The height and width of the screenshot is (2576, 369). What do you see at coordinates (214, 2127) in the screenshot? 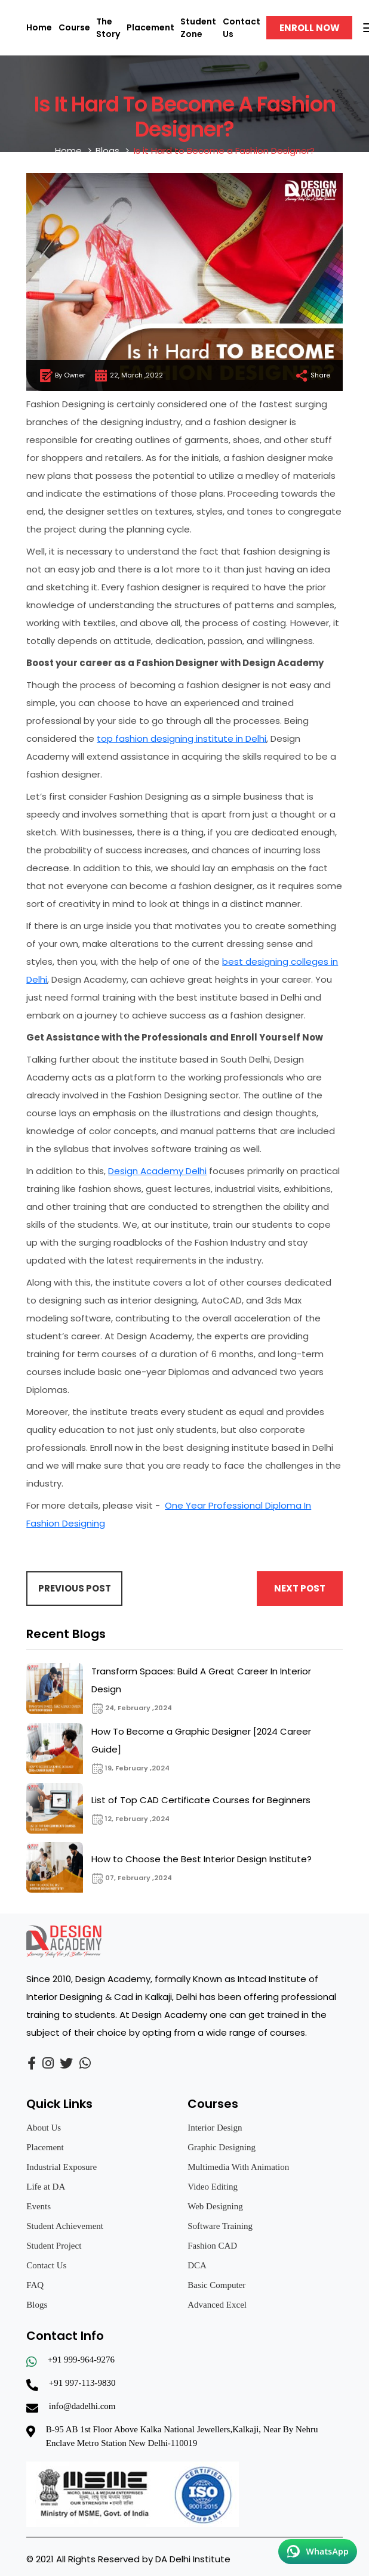
I see `Interior Design` at bounding box center [214, 2127].